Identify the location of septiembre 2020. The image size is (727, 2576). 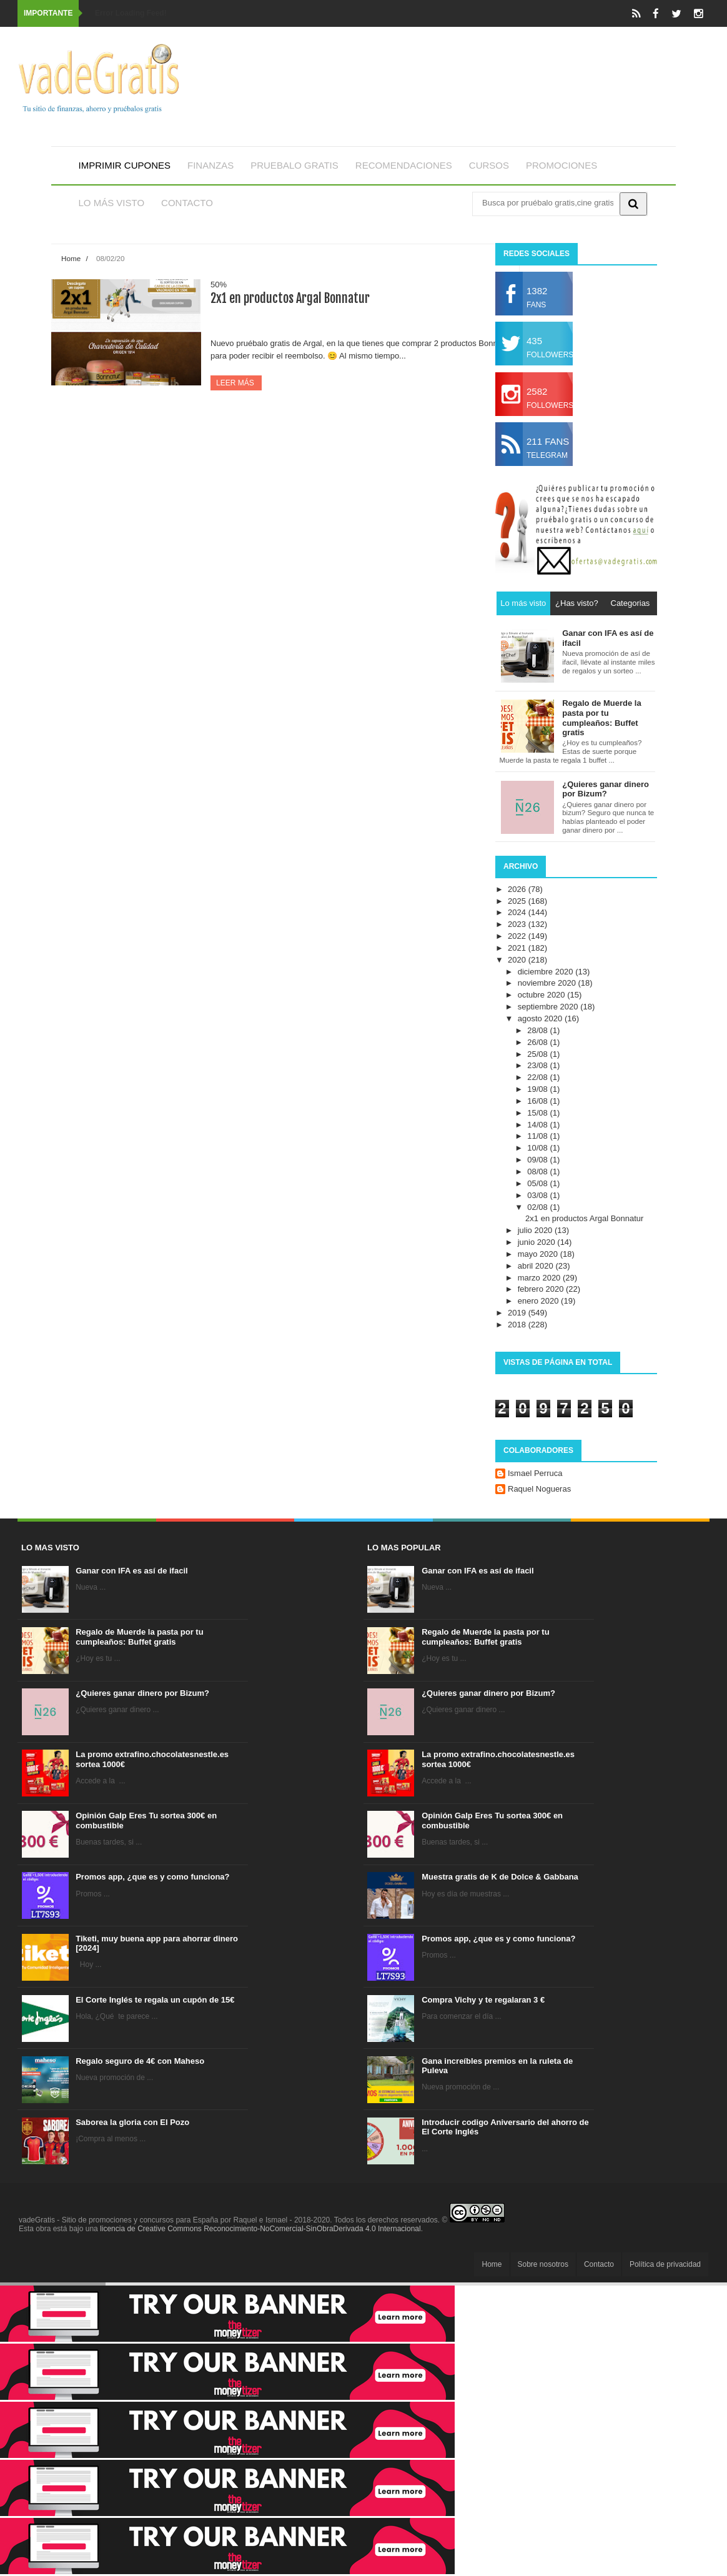
(549, 1006).